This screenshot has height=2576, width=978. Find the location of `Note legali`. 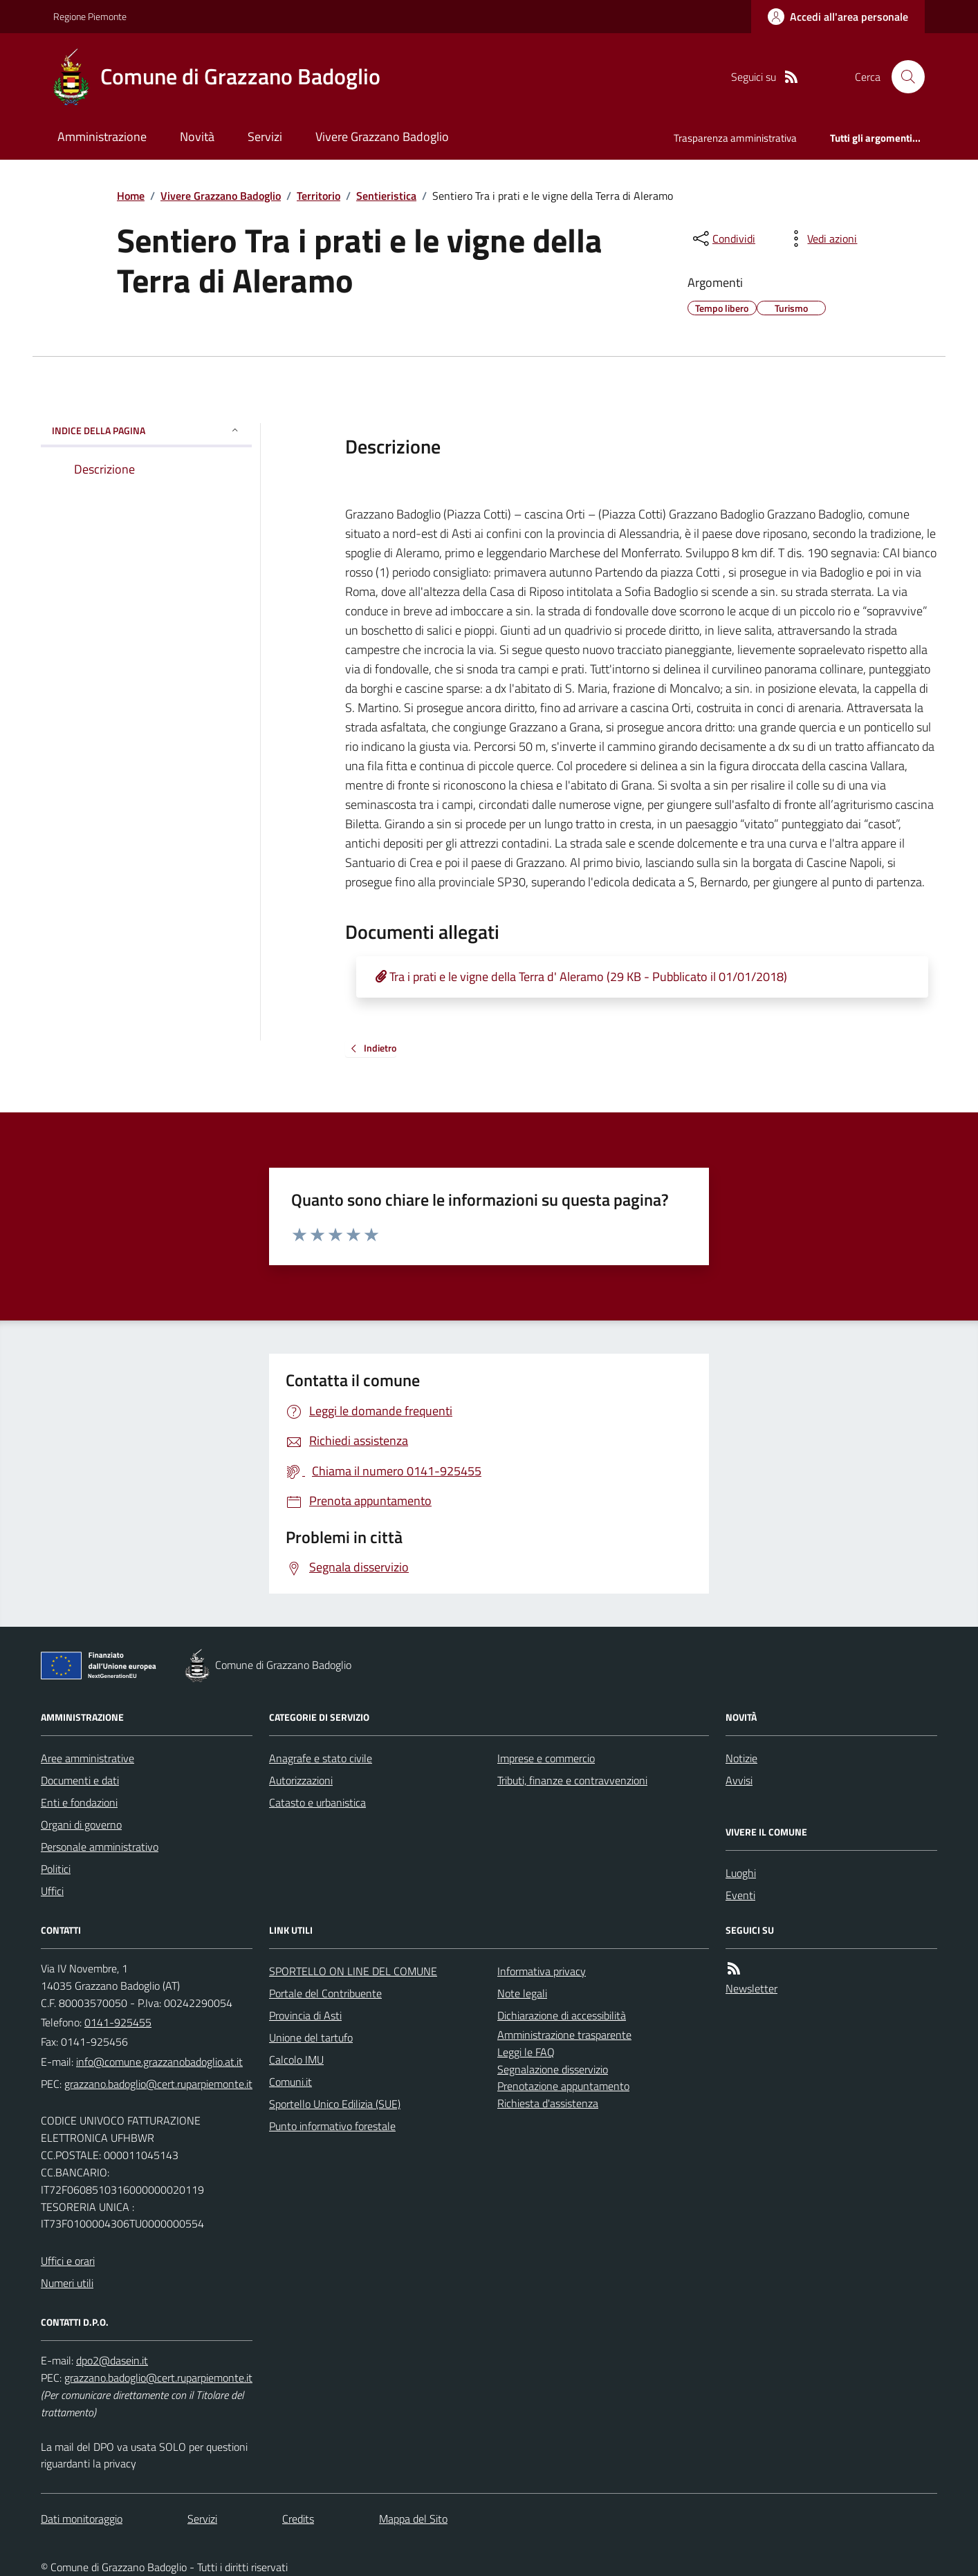

Note legali is located at coordinates (522, 1993).